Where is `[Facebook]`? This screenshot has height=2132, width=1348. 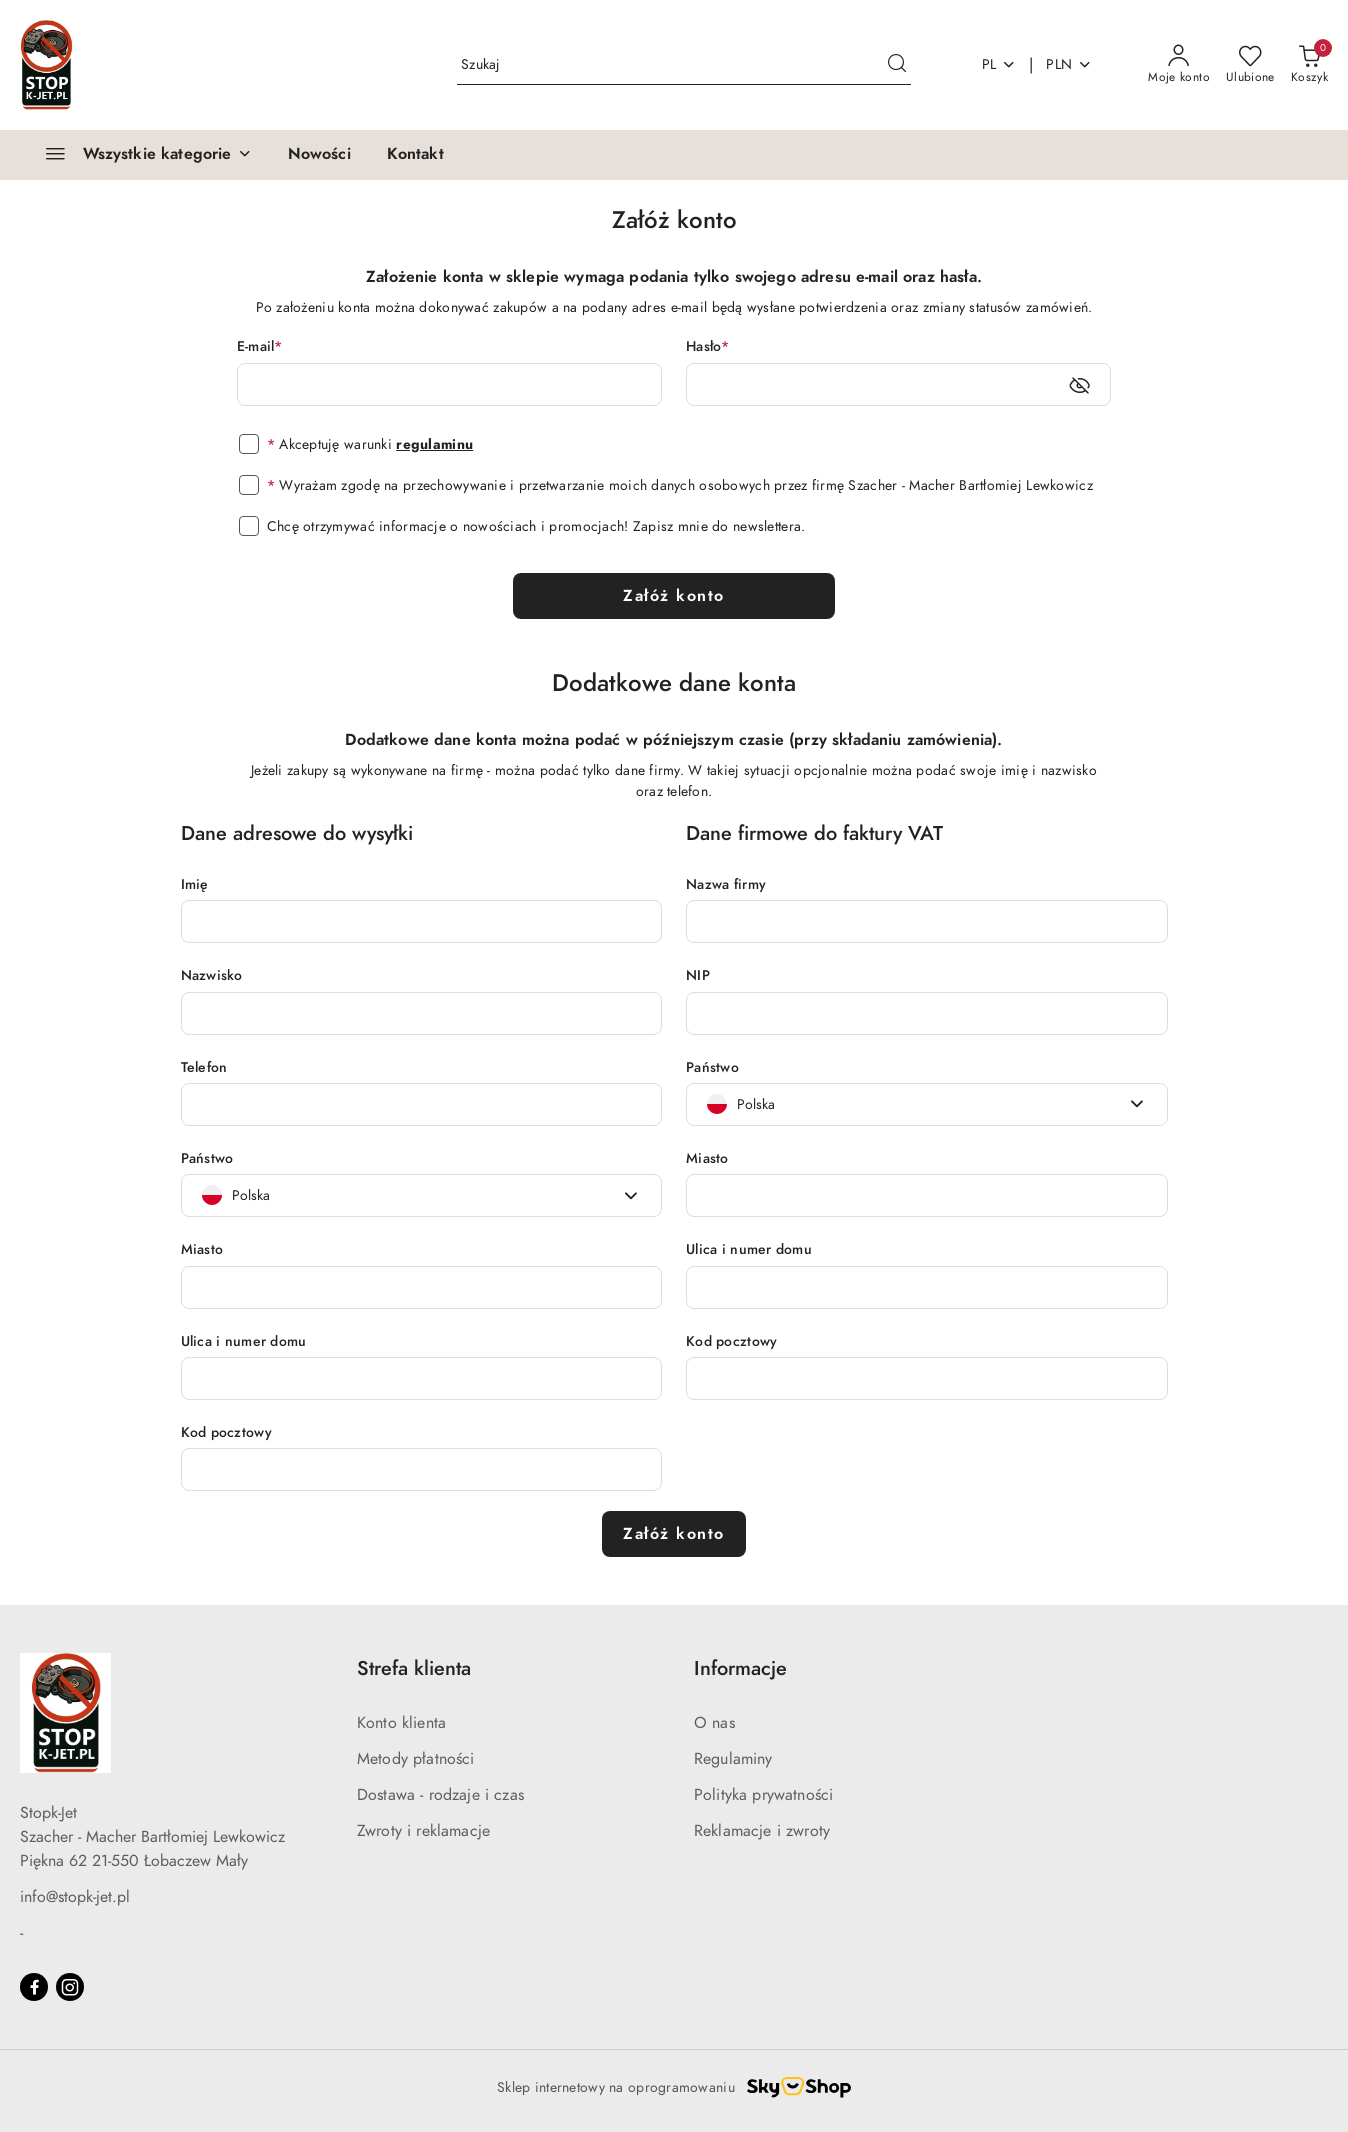 [Facebook] is located at coordinates (34, 1987).